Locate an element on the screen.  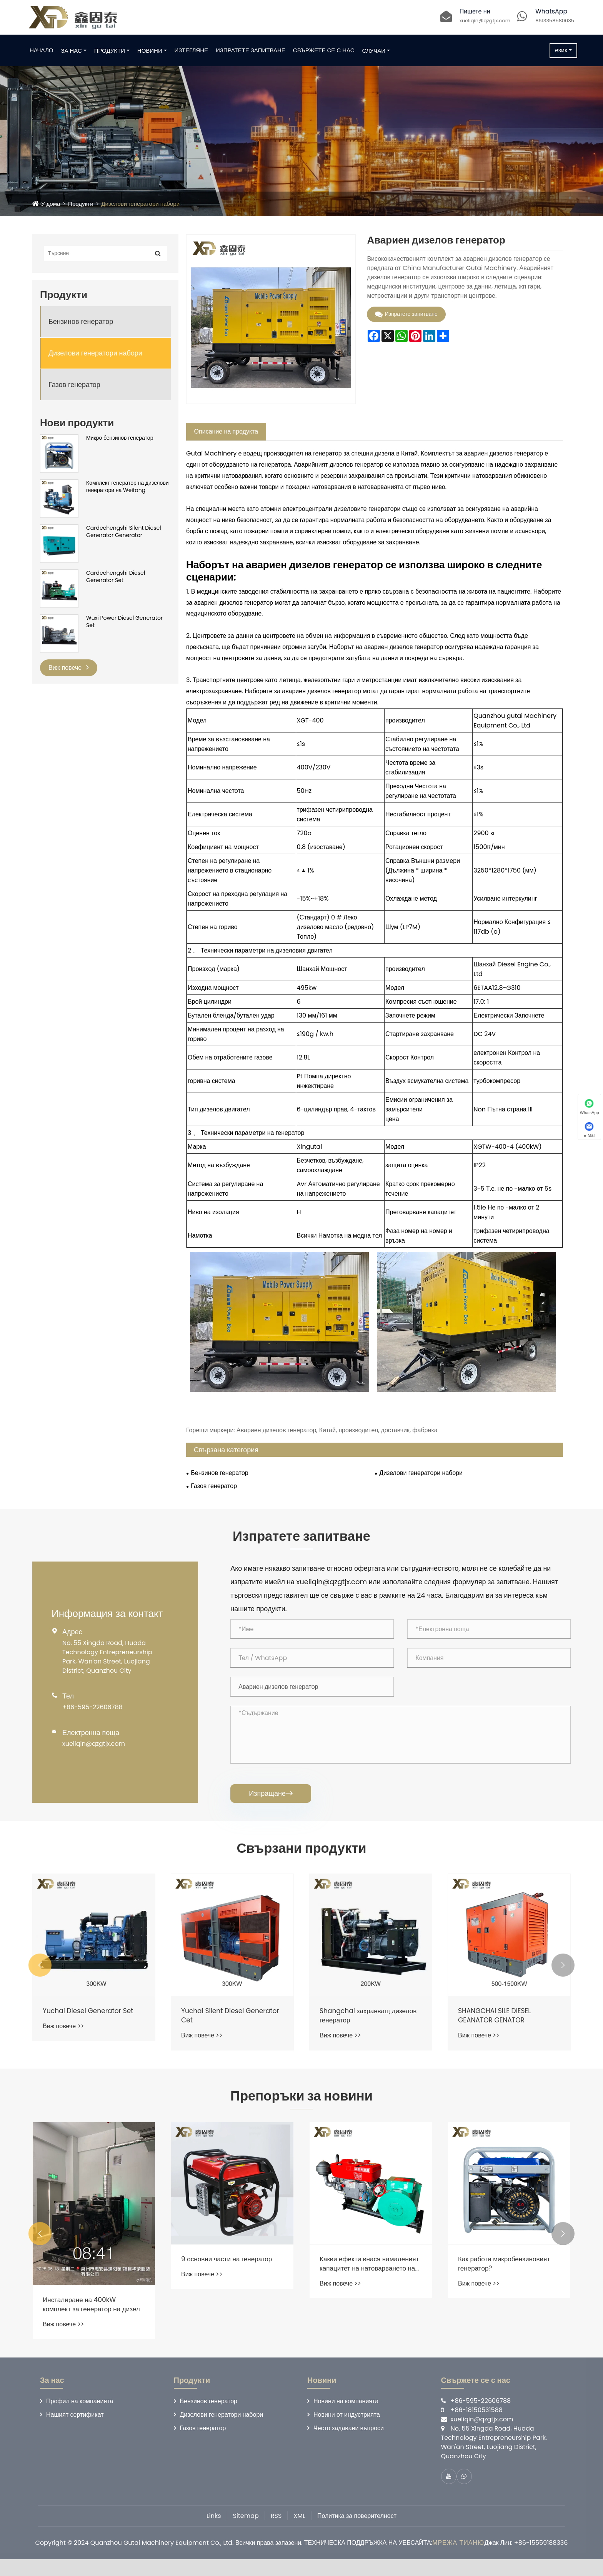
Изтегляне is located at coordinates (202, 50).